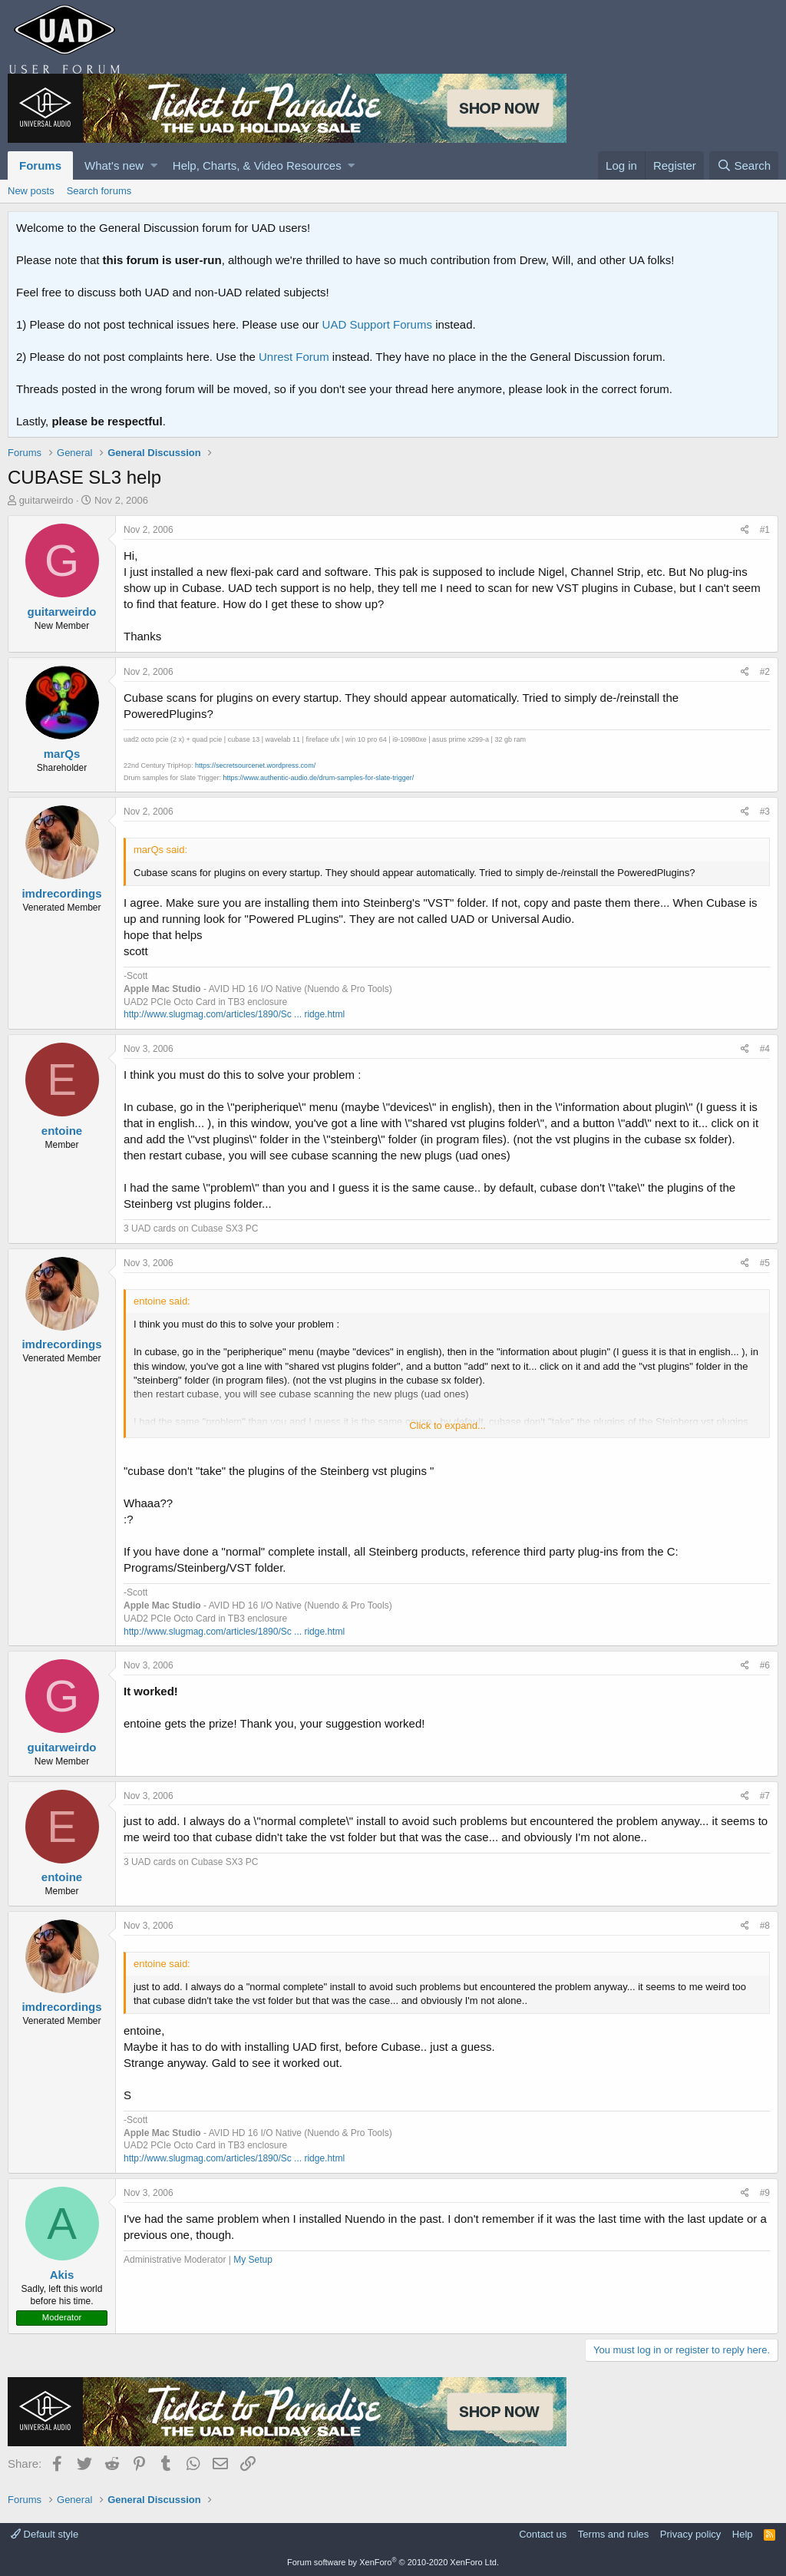 The image size is (786, 2576). Describe the element at coordinates (114, 165) in the screenshot. I see `What's new` at that location.